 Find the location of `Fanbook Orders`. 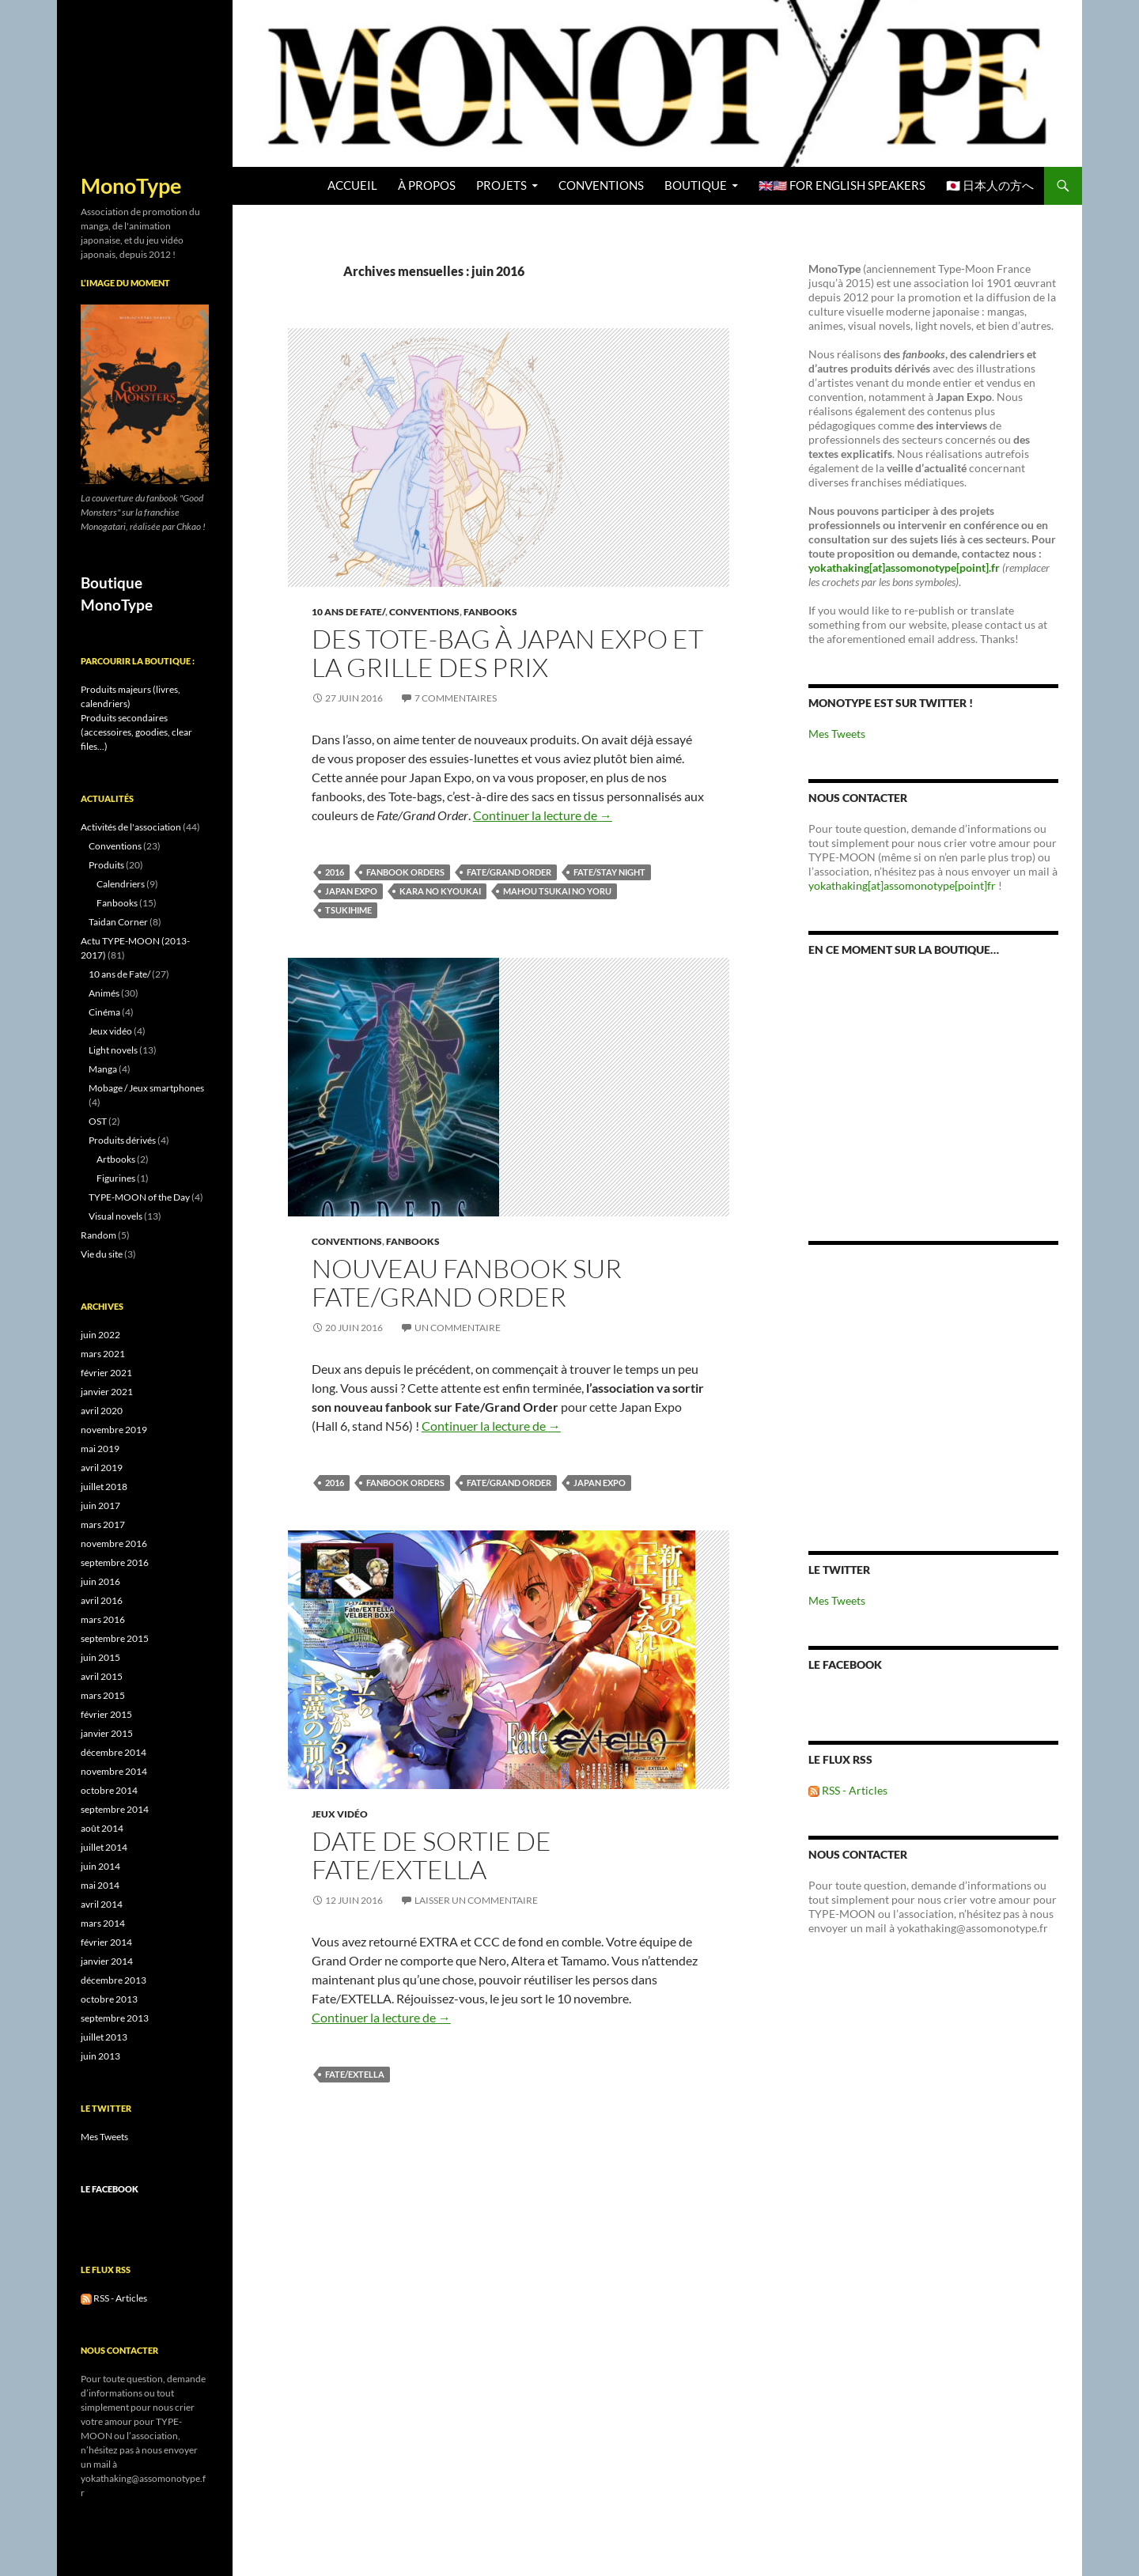

Fanbook Orders is located at coordinates (405, 872).